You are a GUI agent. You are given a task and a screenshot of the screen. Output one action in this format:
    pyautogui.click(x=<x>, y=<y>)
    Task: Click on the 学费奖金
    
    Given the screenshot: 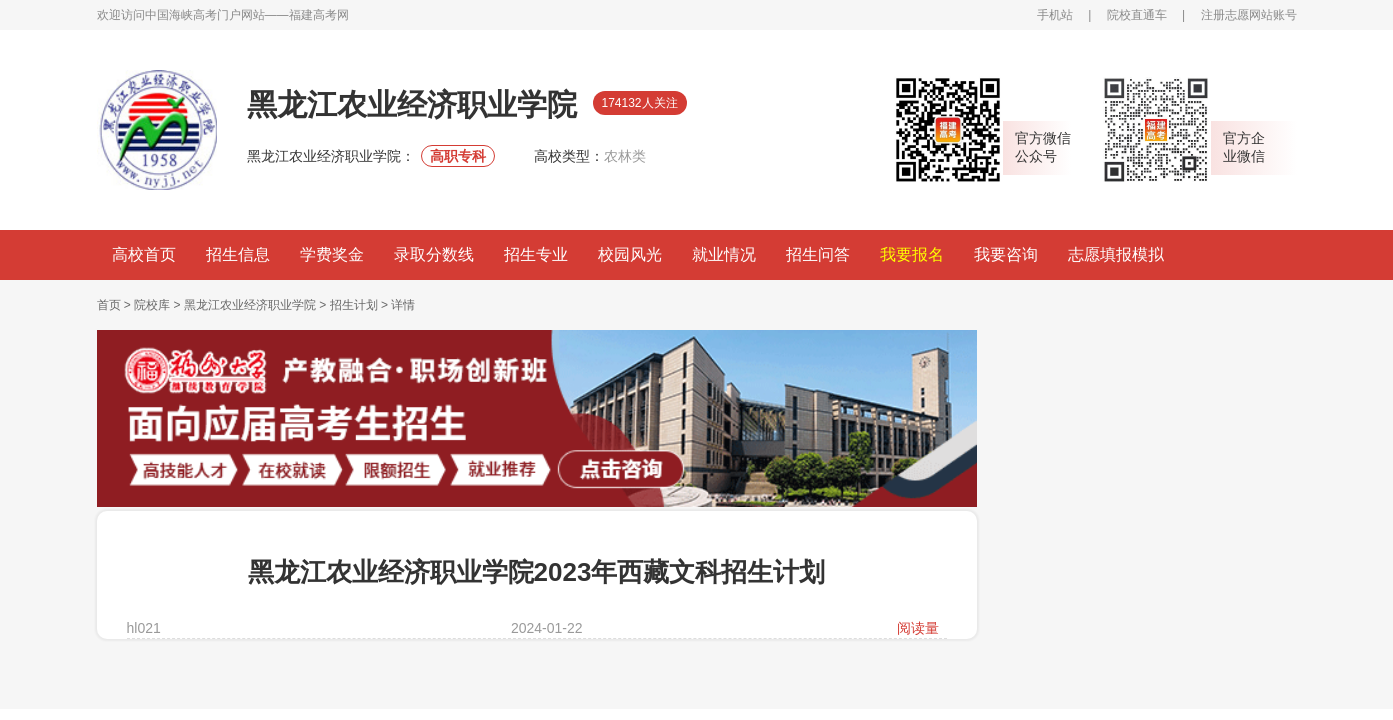 What is the action you would take?
    pyautogui.click(x=332, y=254)
    